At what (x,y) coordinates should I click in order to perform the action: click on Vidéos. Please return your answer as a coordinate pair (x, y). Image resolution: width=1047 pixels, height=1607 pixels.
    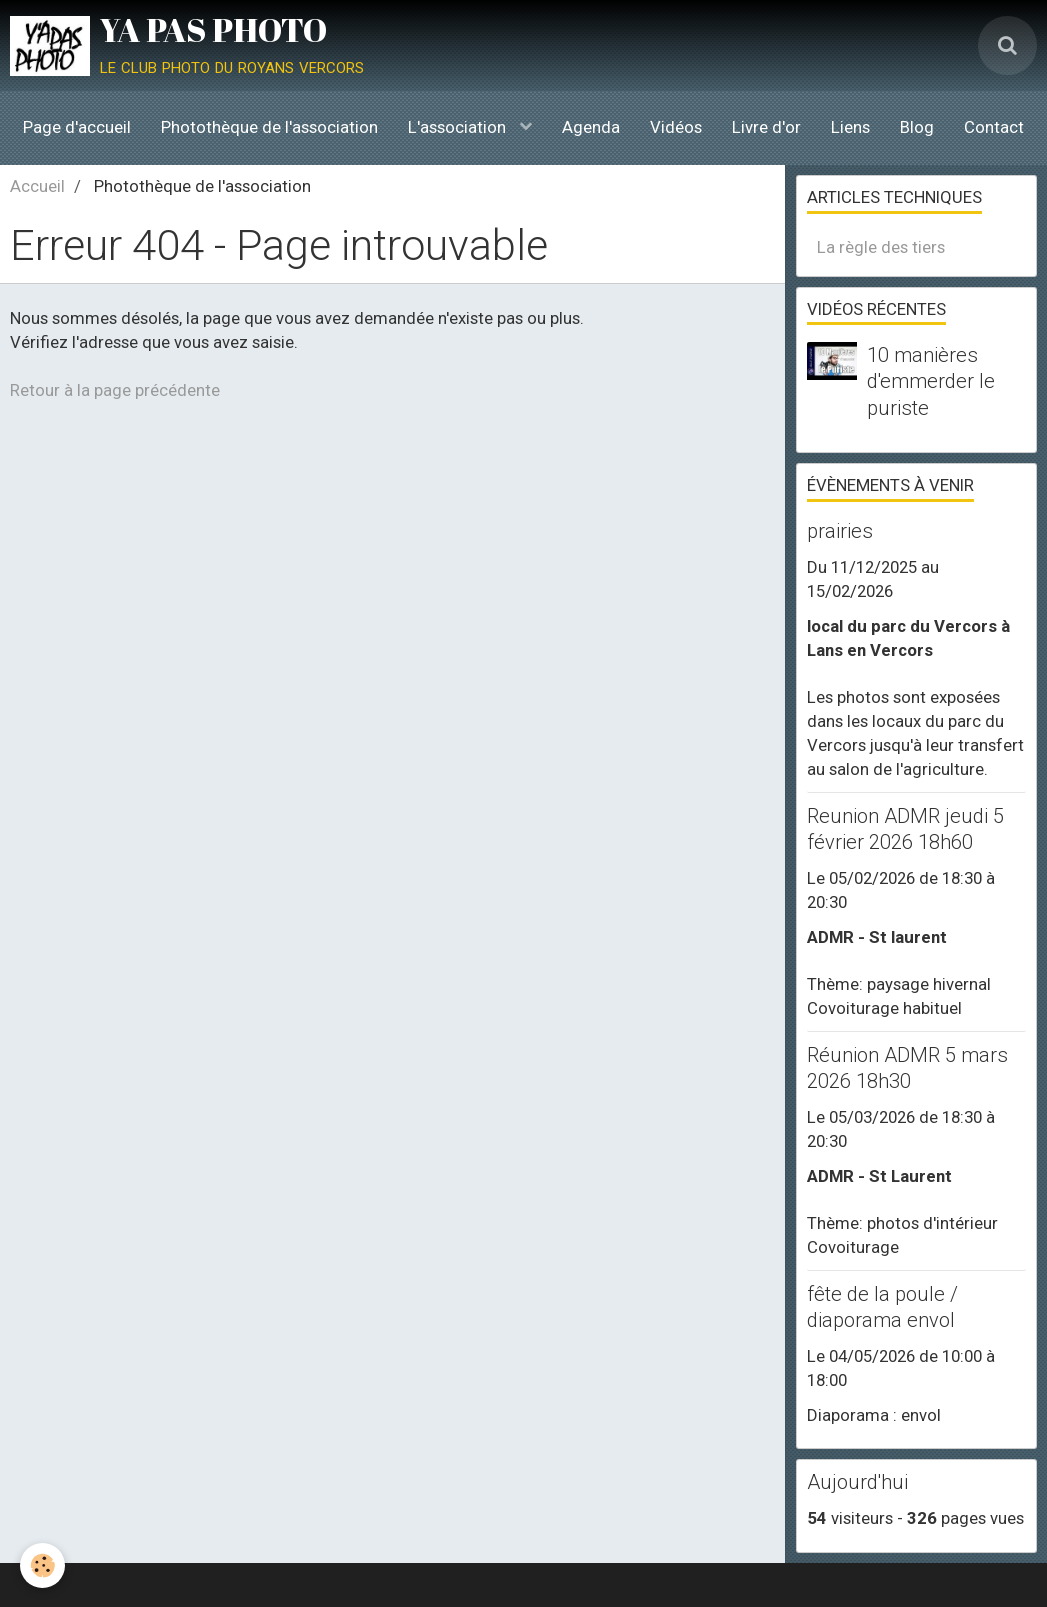
    Looking at the image, I should click on (676, 127).